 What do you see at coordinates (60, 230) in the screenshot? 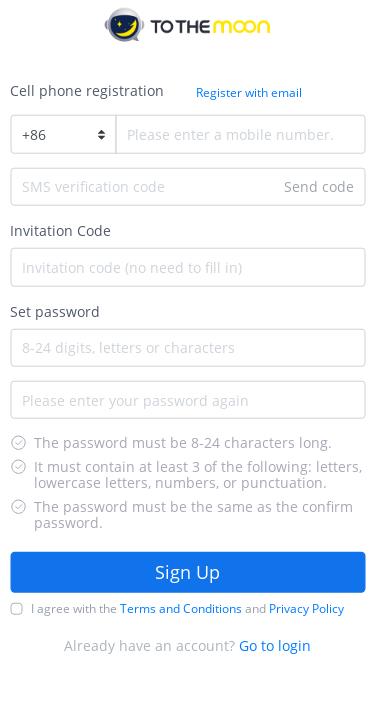
I see `Invitation Code` at bounding box center [60, 230].